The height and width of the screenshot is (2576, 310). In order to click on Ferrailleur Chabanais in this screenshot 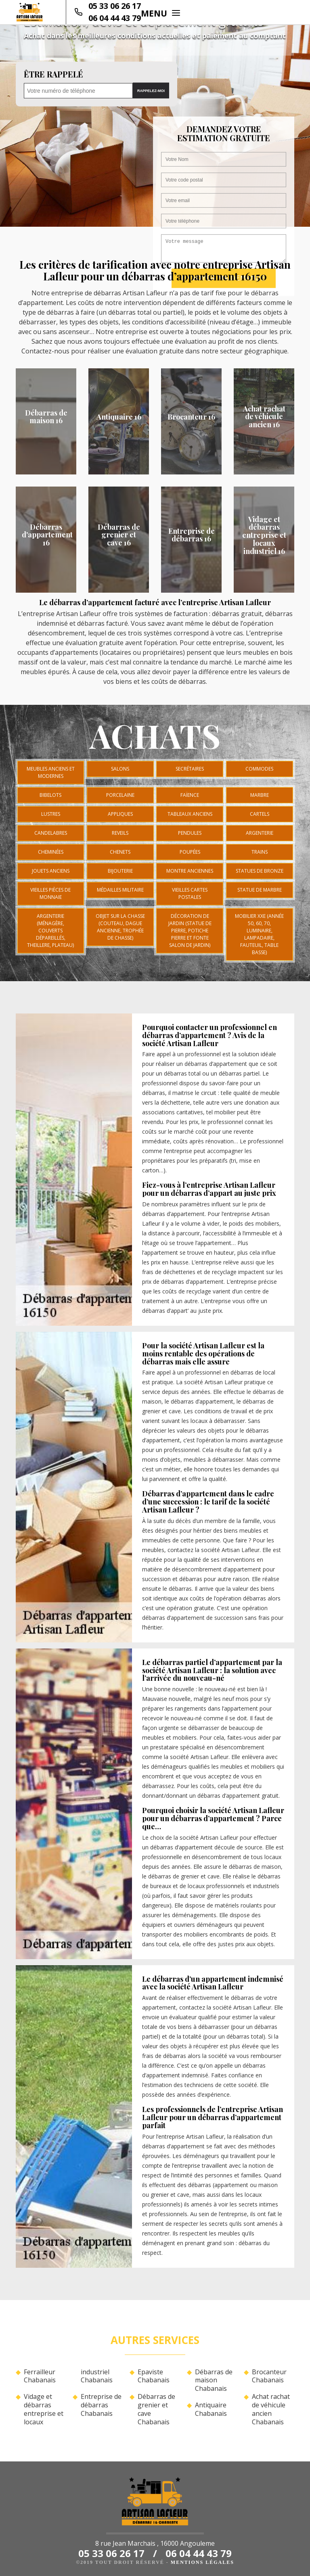, I will do `click(40, 2376)`.